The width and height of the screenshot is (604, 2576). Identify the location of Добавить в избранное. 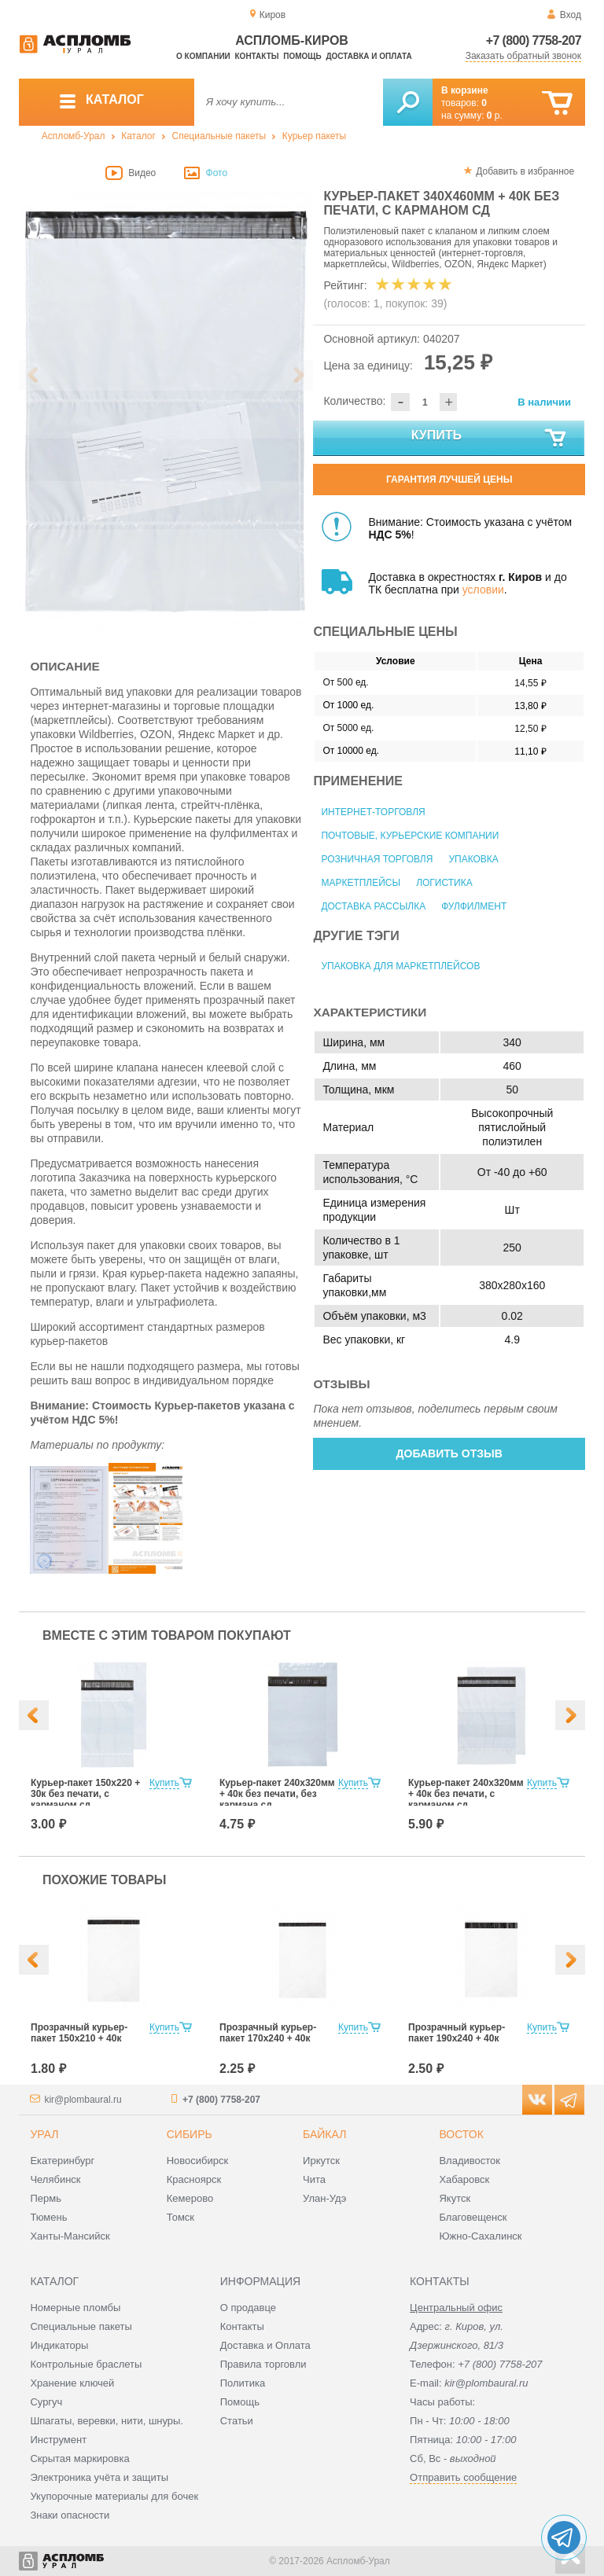
(525, 171).